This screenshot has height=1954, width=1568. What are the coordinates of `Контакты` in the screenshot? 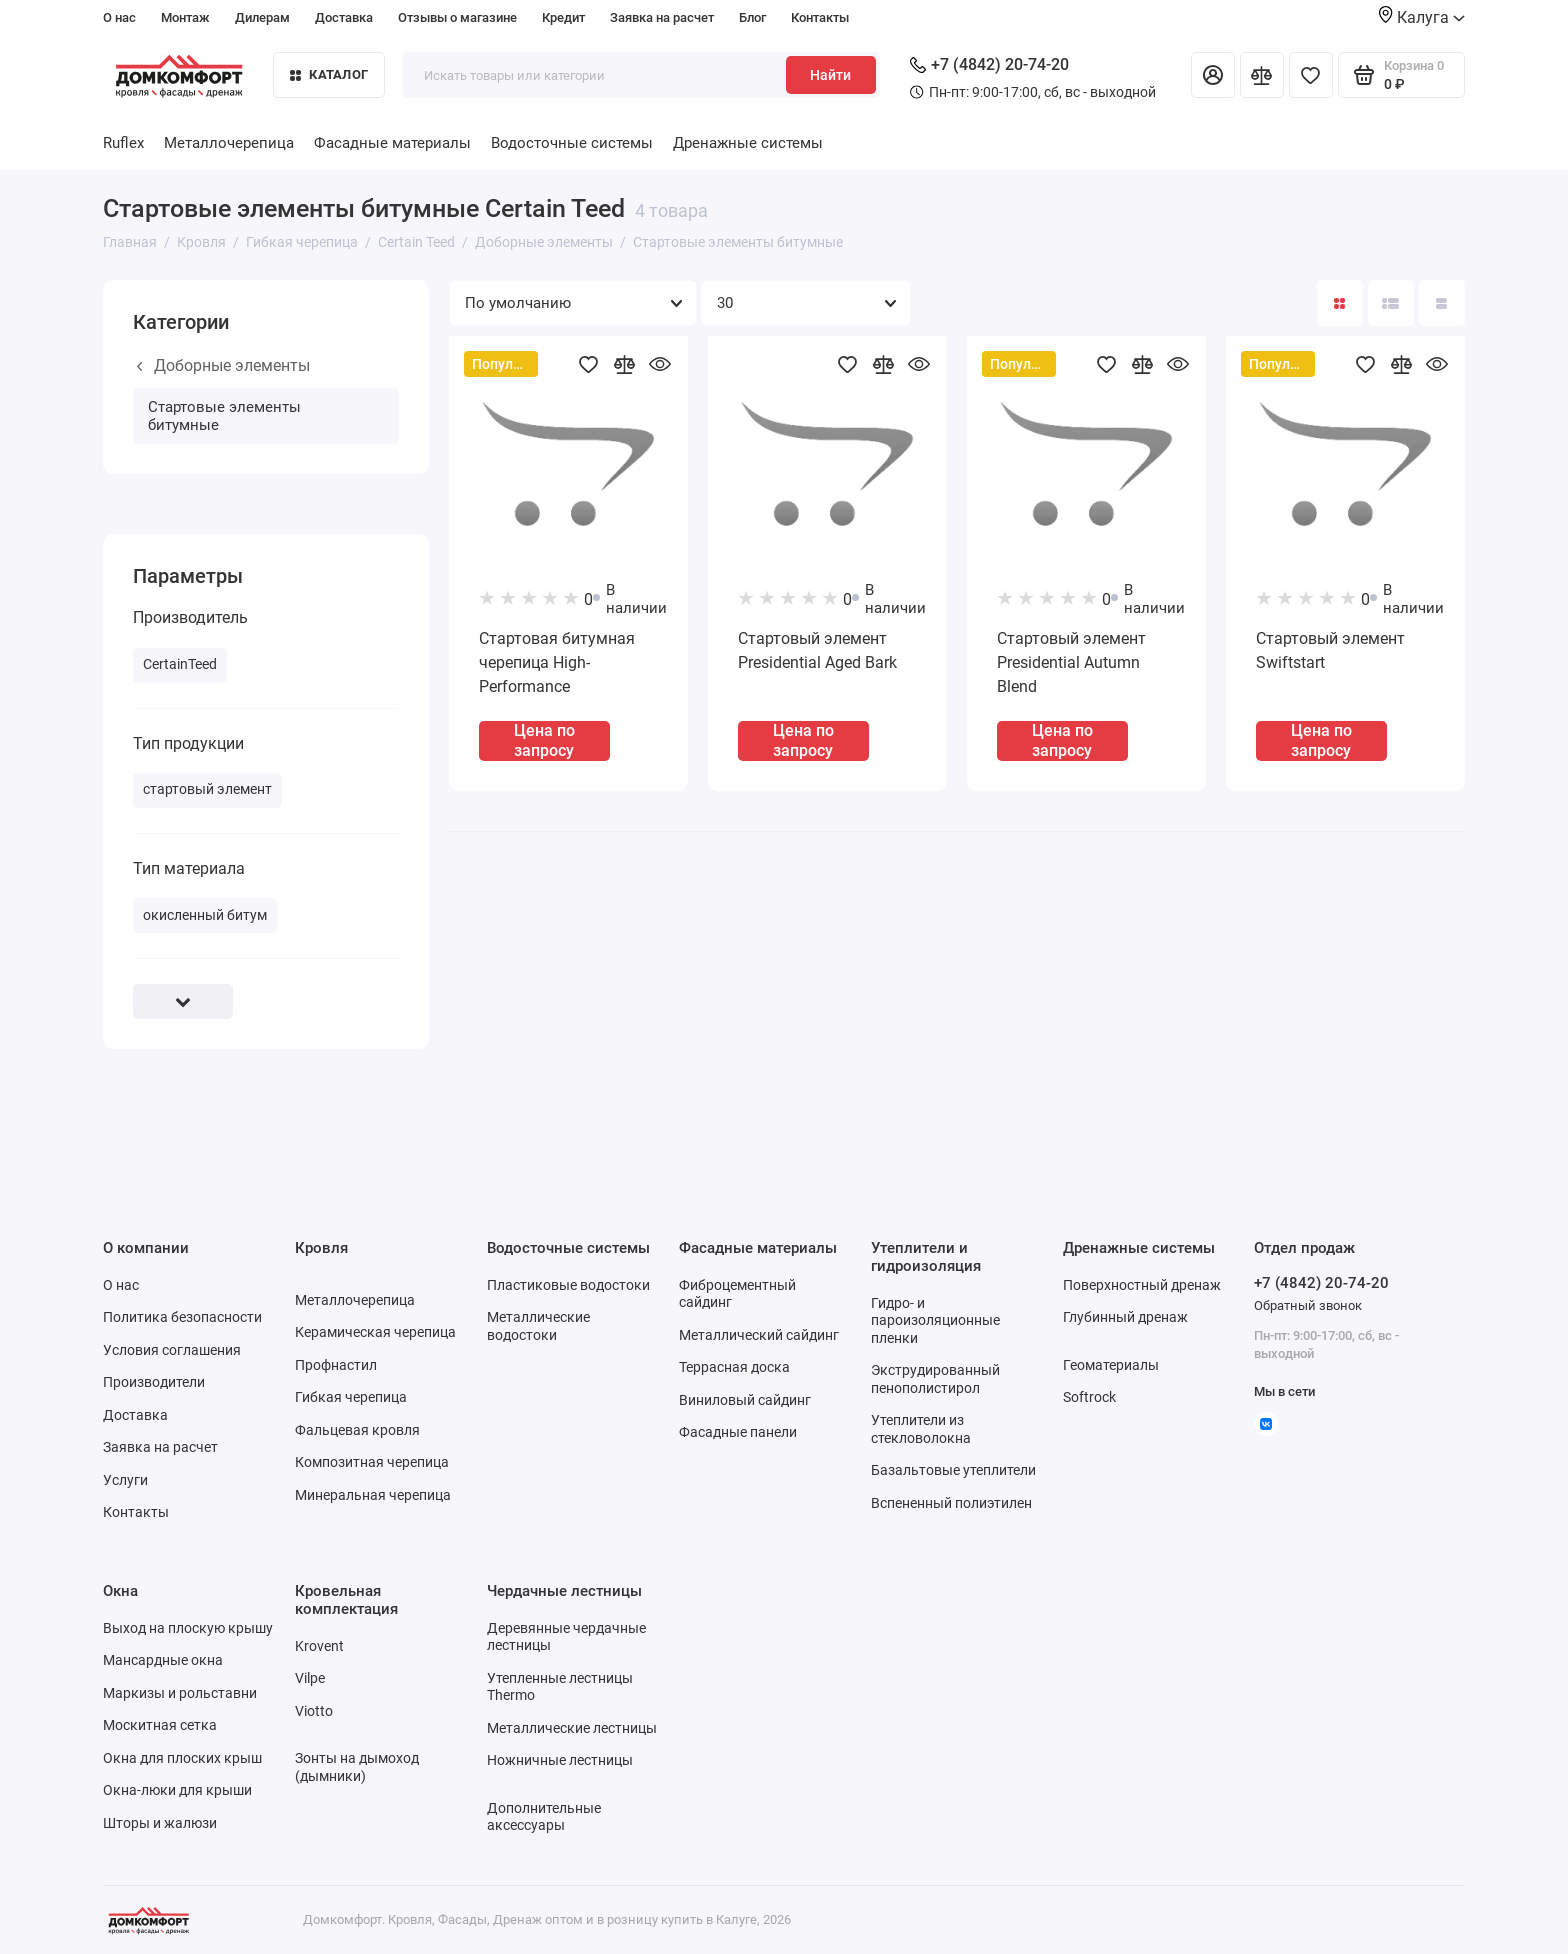 It's located at (820, 17).